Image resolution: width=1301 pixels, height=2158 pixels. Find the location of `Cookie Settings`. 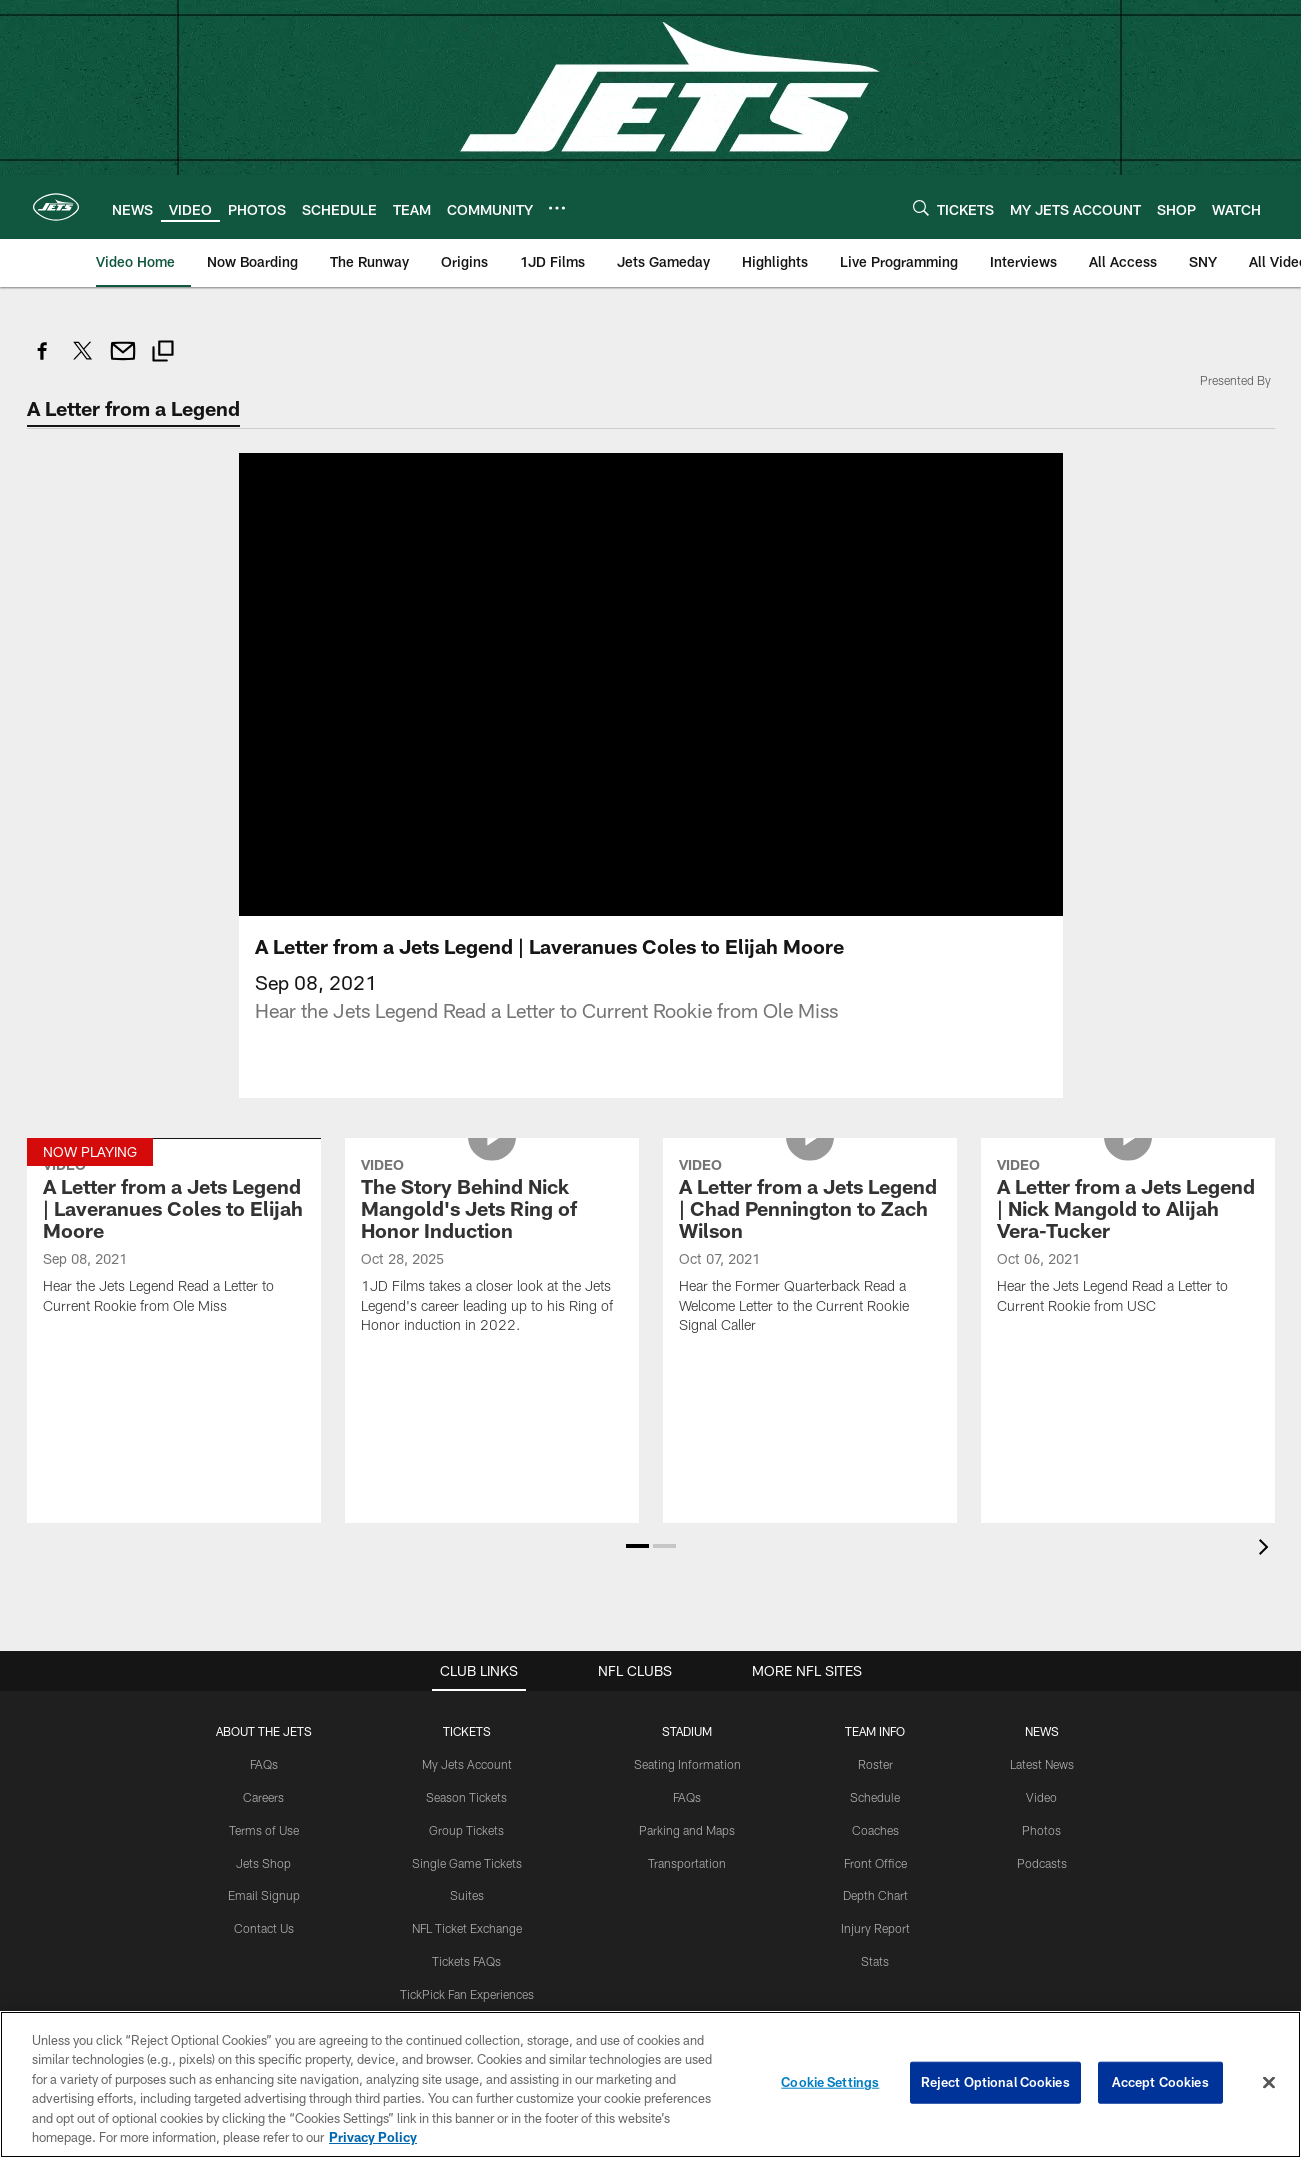

Cookie Settings is located at coordinates (830, 2082).